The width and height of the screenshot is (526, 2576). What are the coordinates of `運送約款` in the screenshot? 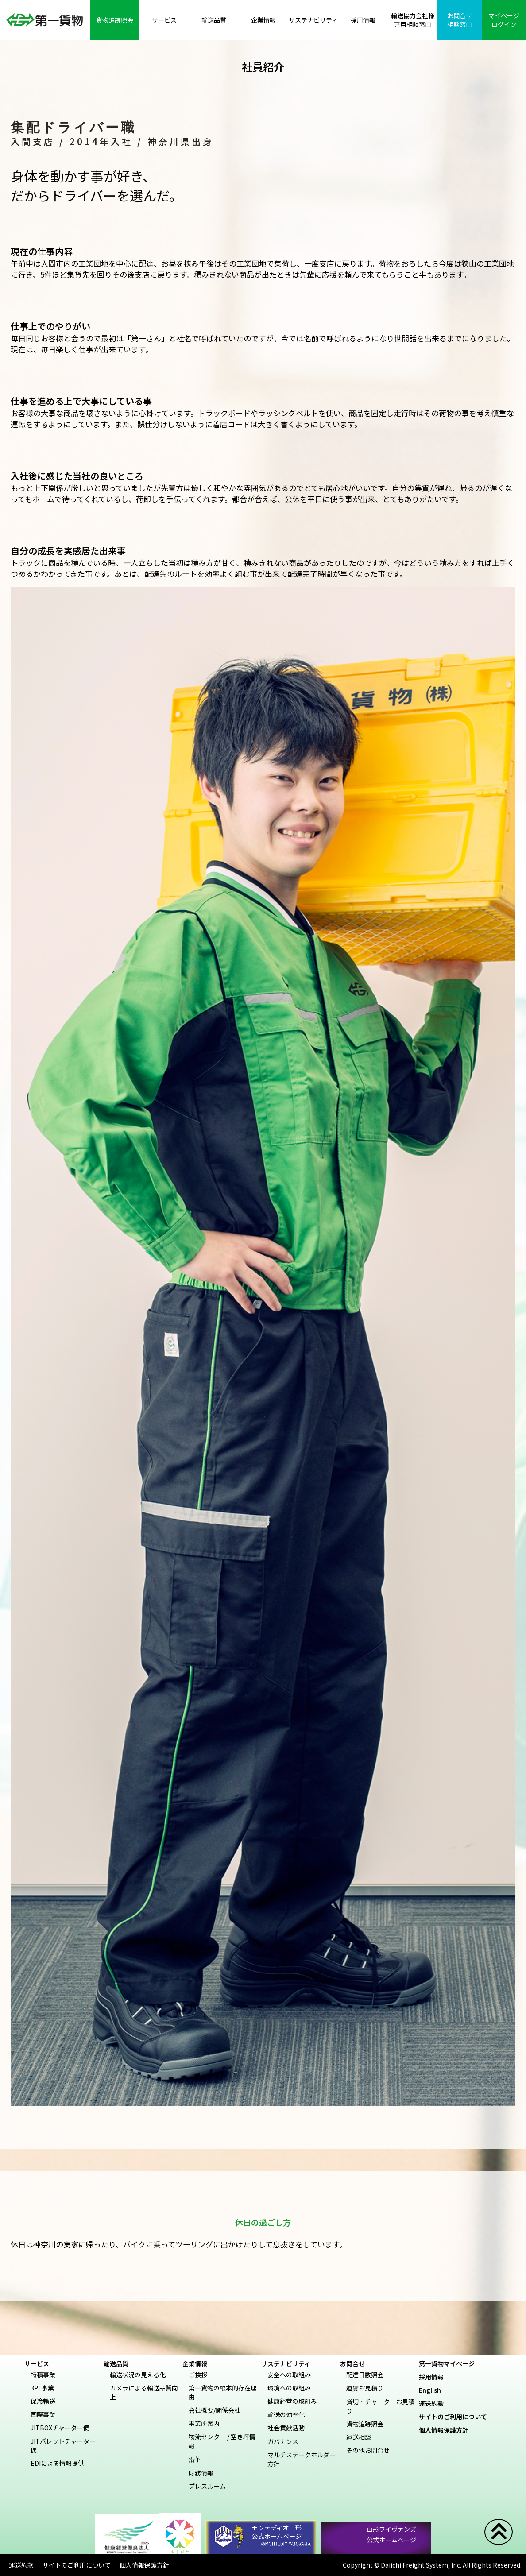 It's located at (434, 2403).